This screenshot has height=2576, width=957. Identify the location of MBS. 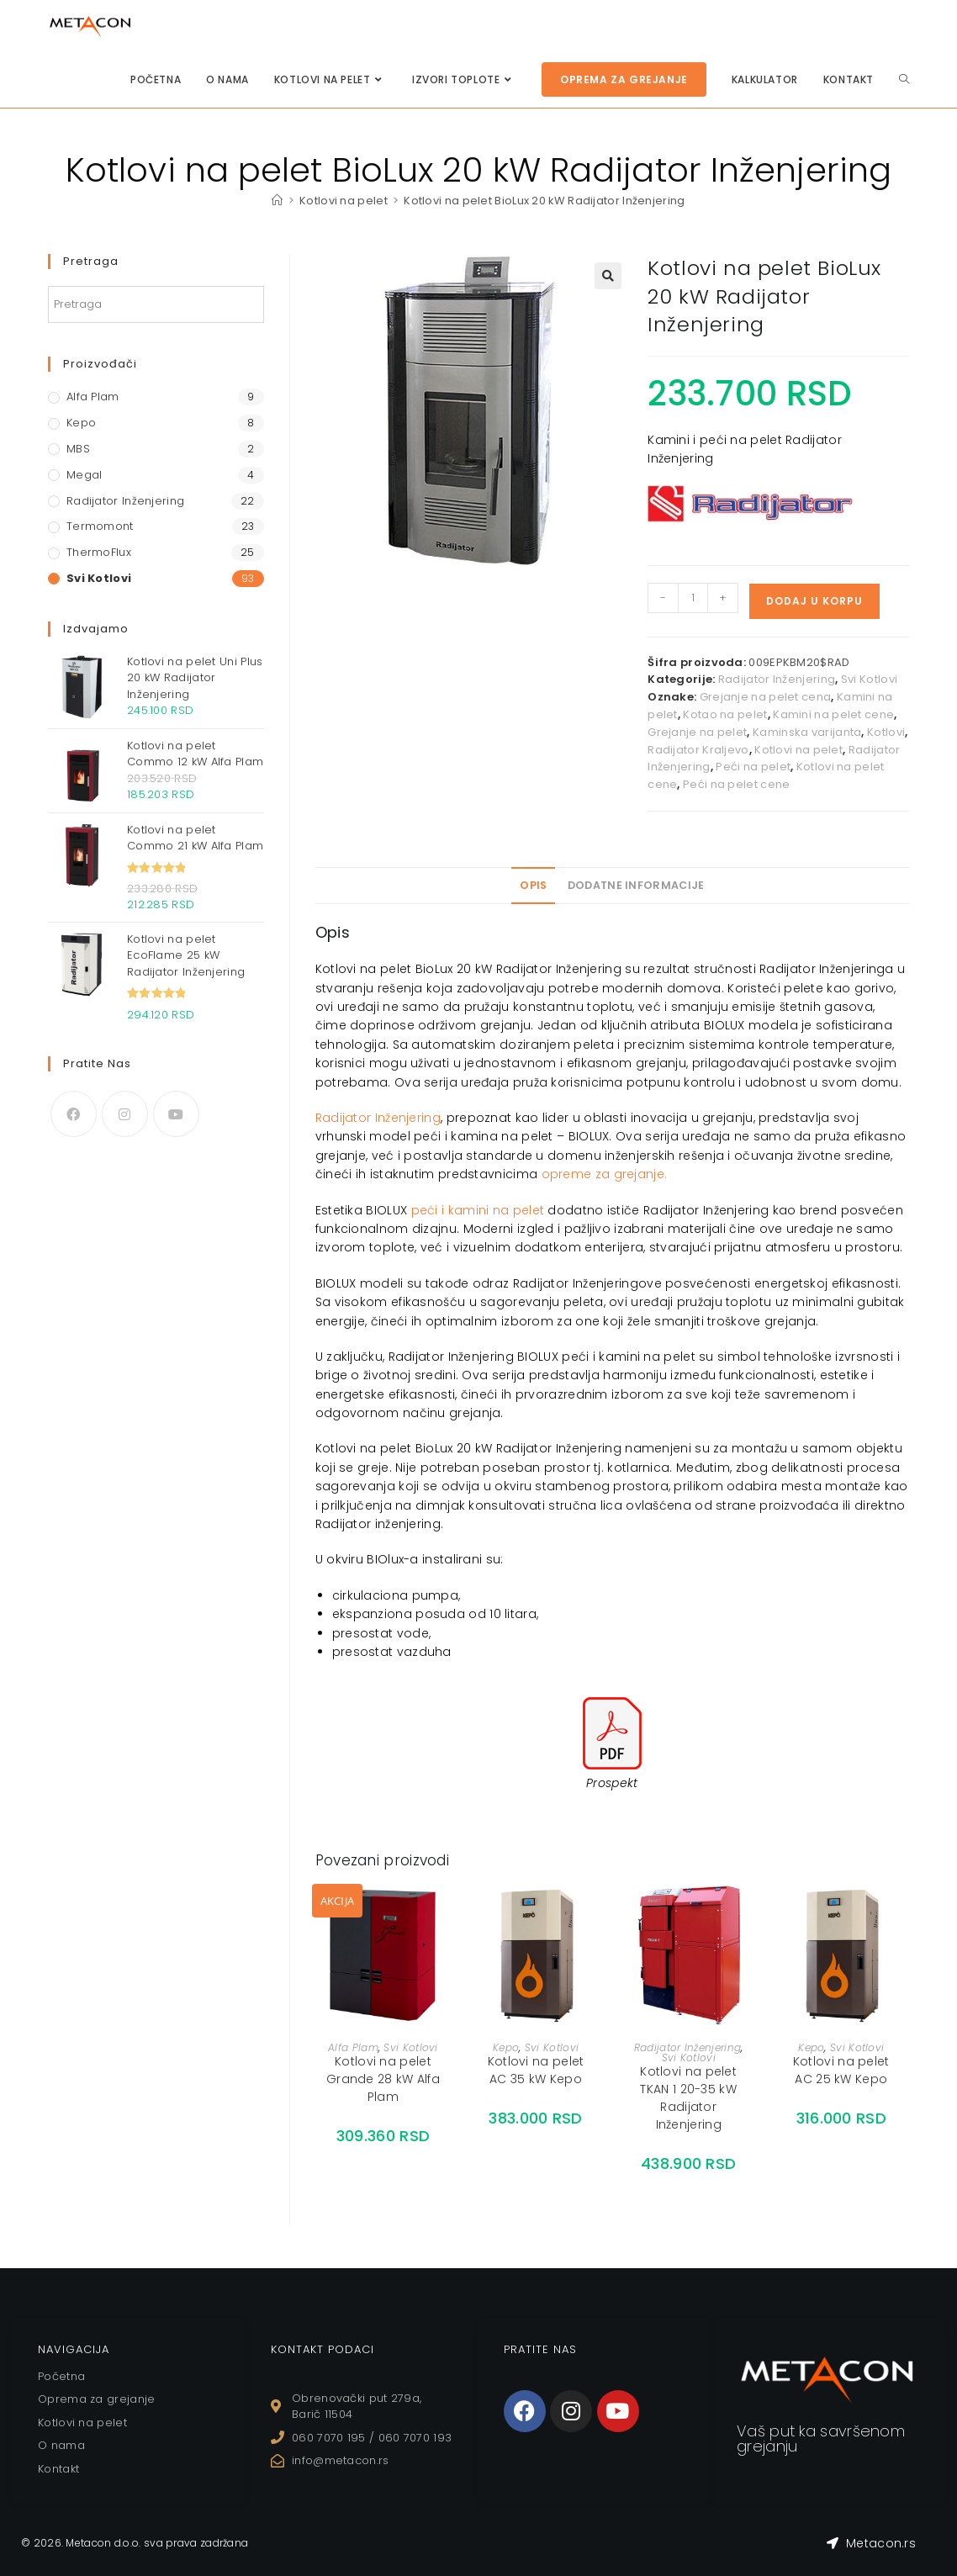
(78, 449).